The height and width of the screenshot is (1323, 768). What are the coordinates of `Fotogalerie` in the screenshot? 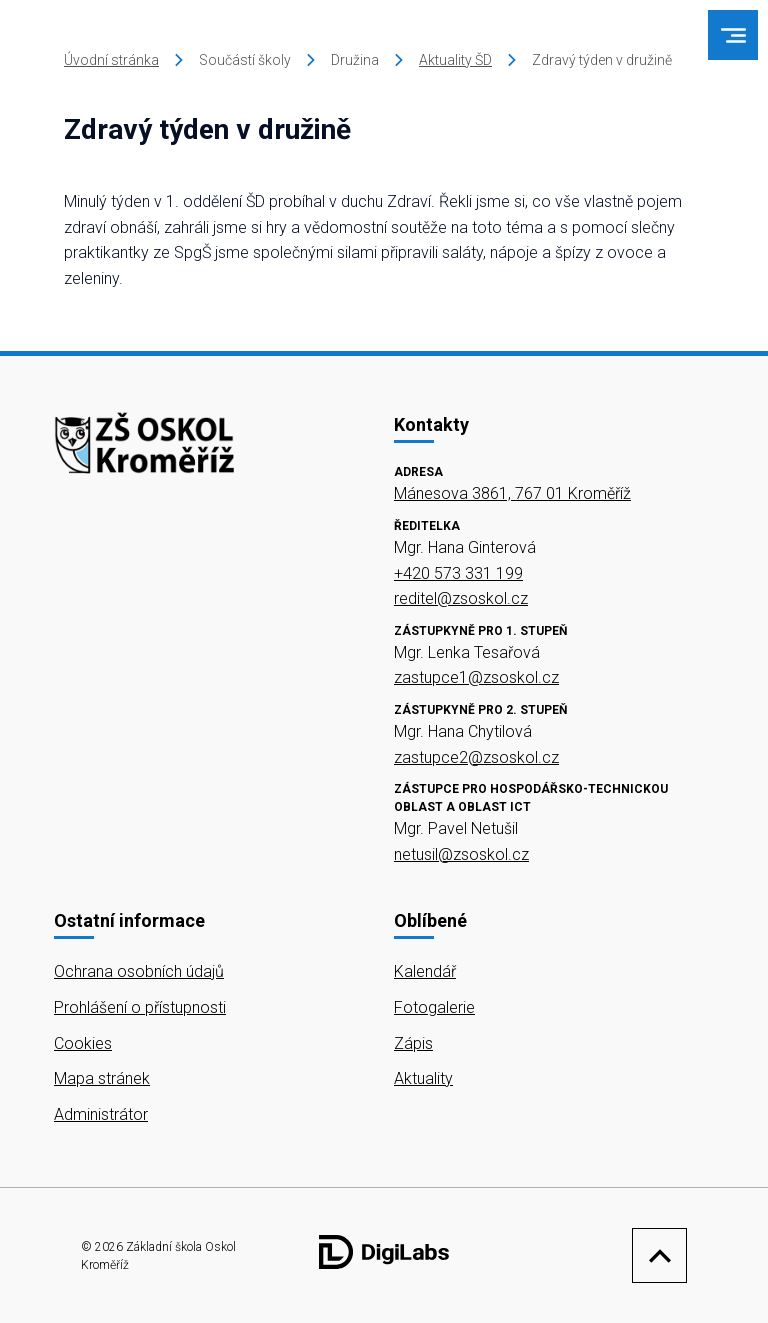 It's located at (434, 1007).